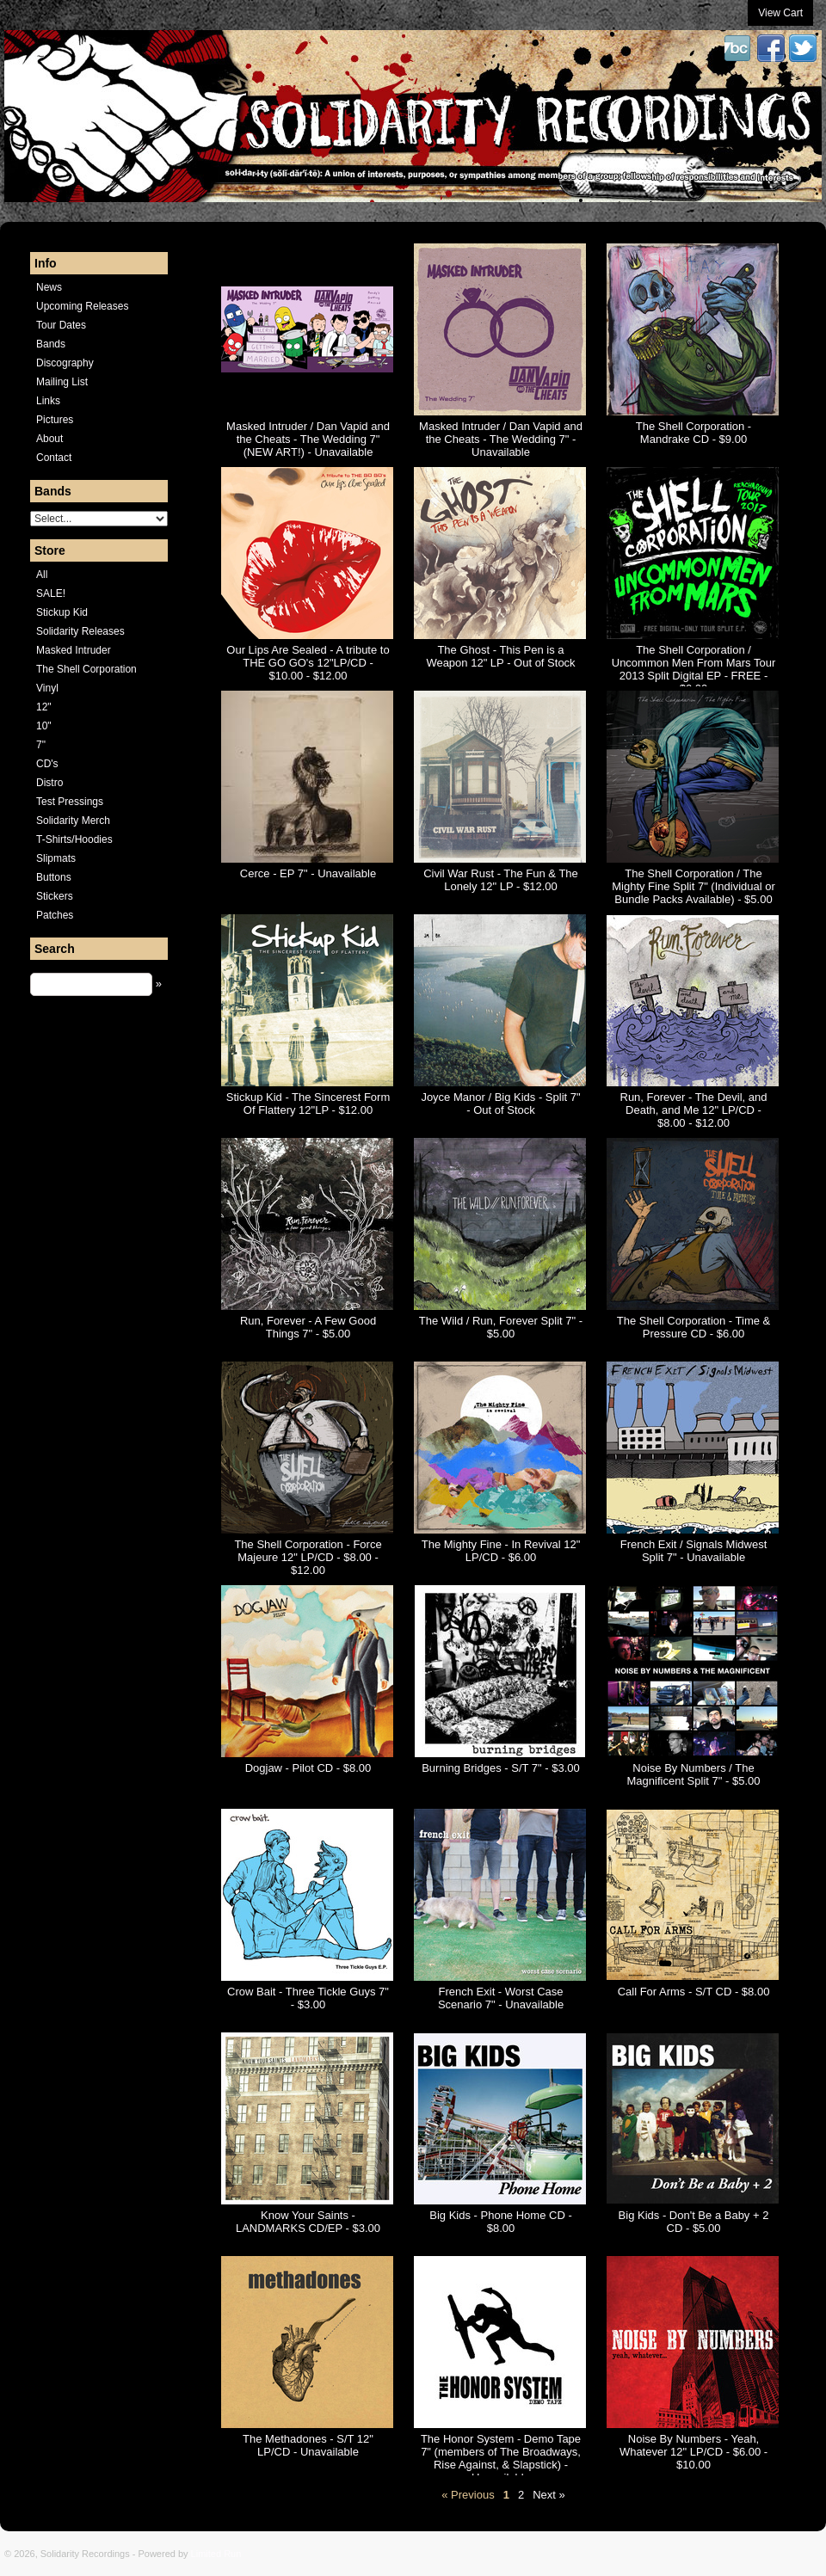 The height and width of the screenshot is (2576, 826). Describe the element at coordinates (308, 1327) in the screenshot. I see `Run, Forever - A Few Good Things 7" - $5.00` at that location.